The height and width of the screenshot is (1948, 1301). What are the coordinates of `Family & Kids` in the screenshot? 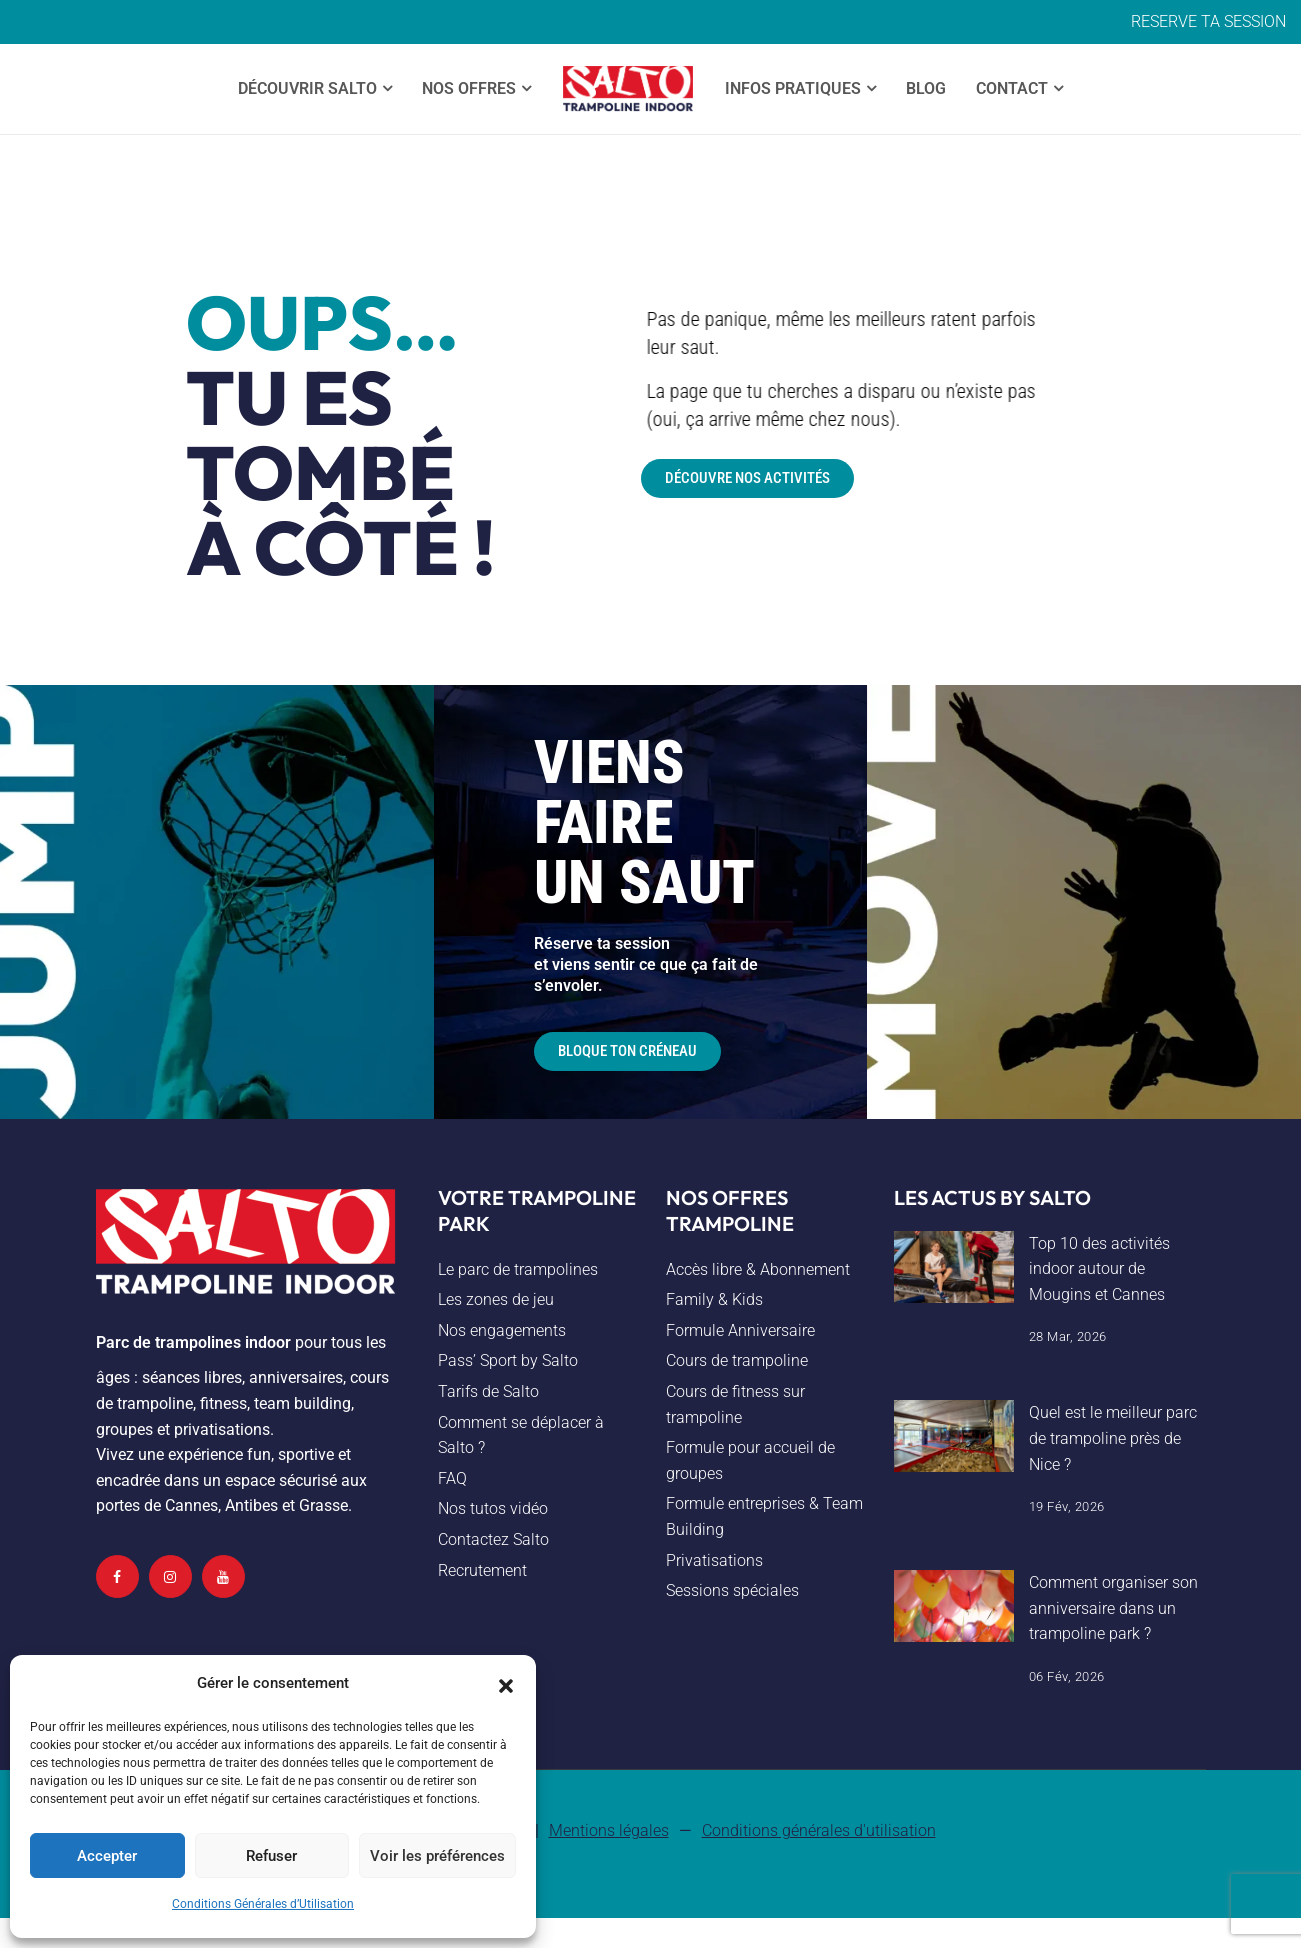 It's located at (714, 1299).